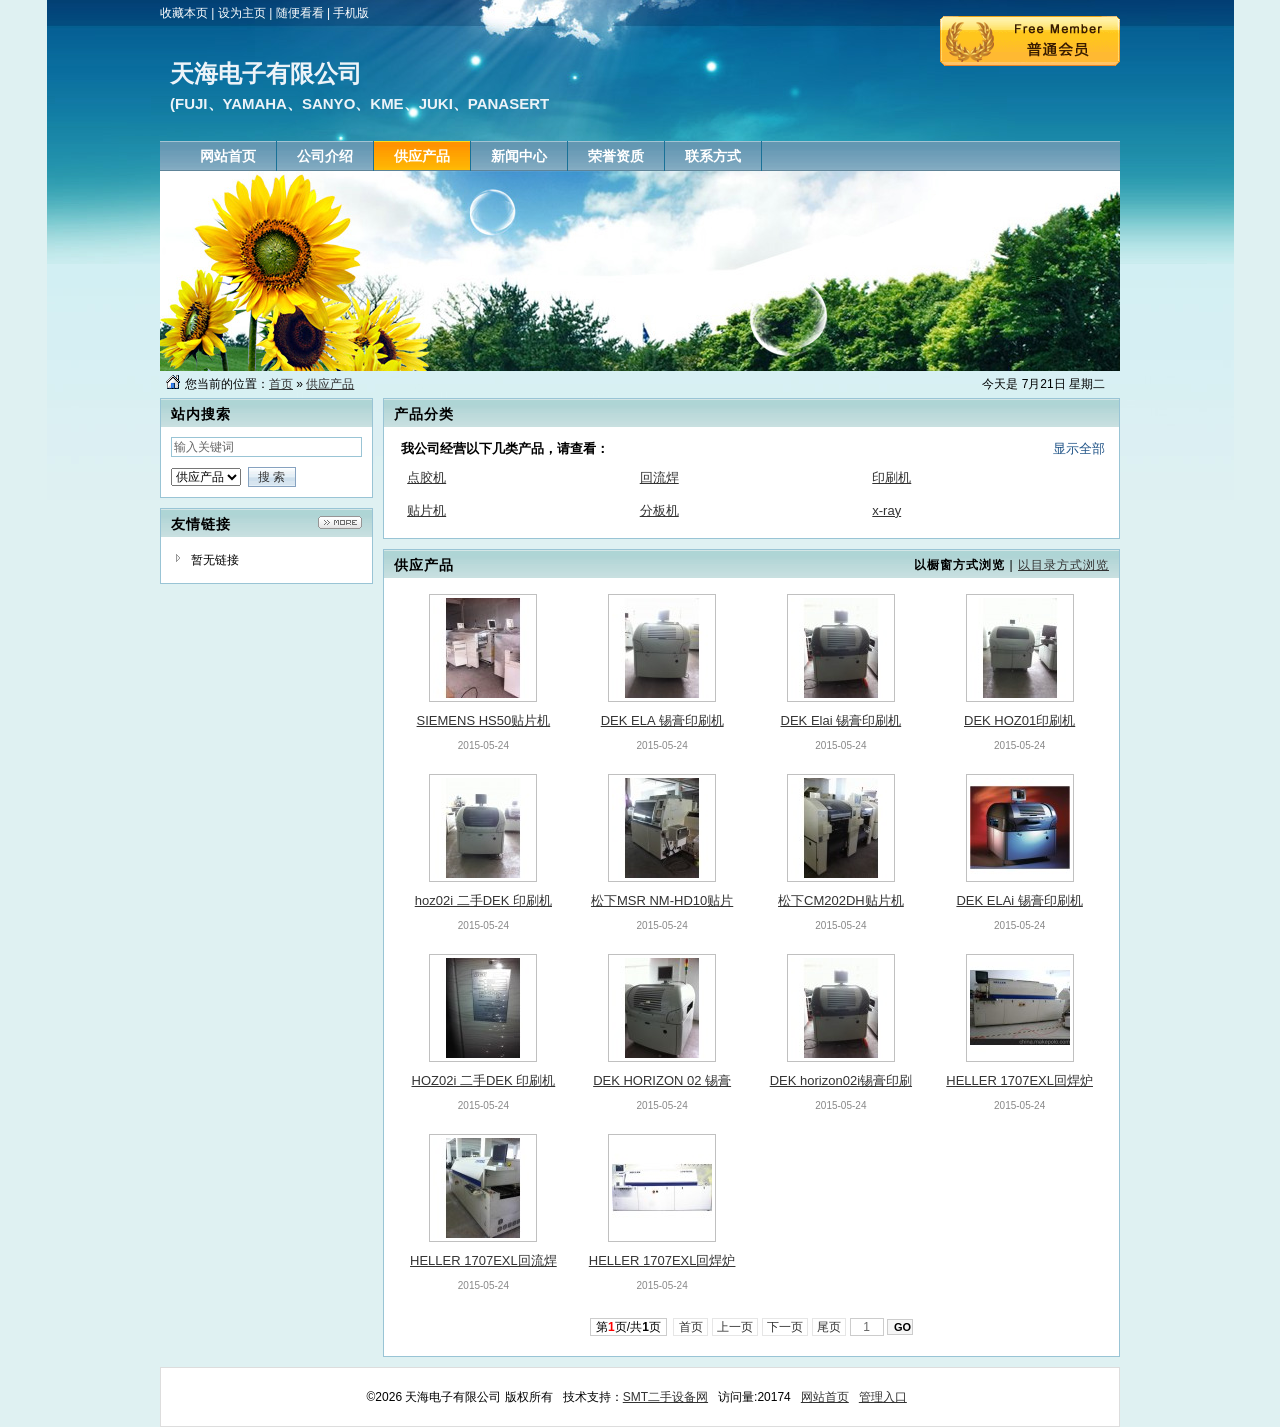 The width and height of the screenshot is (1280, 1427). I want to click on 以目录方式浏览, so click(1063, 565).